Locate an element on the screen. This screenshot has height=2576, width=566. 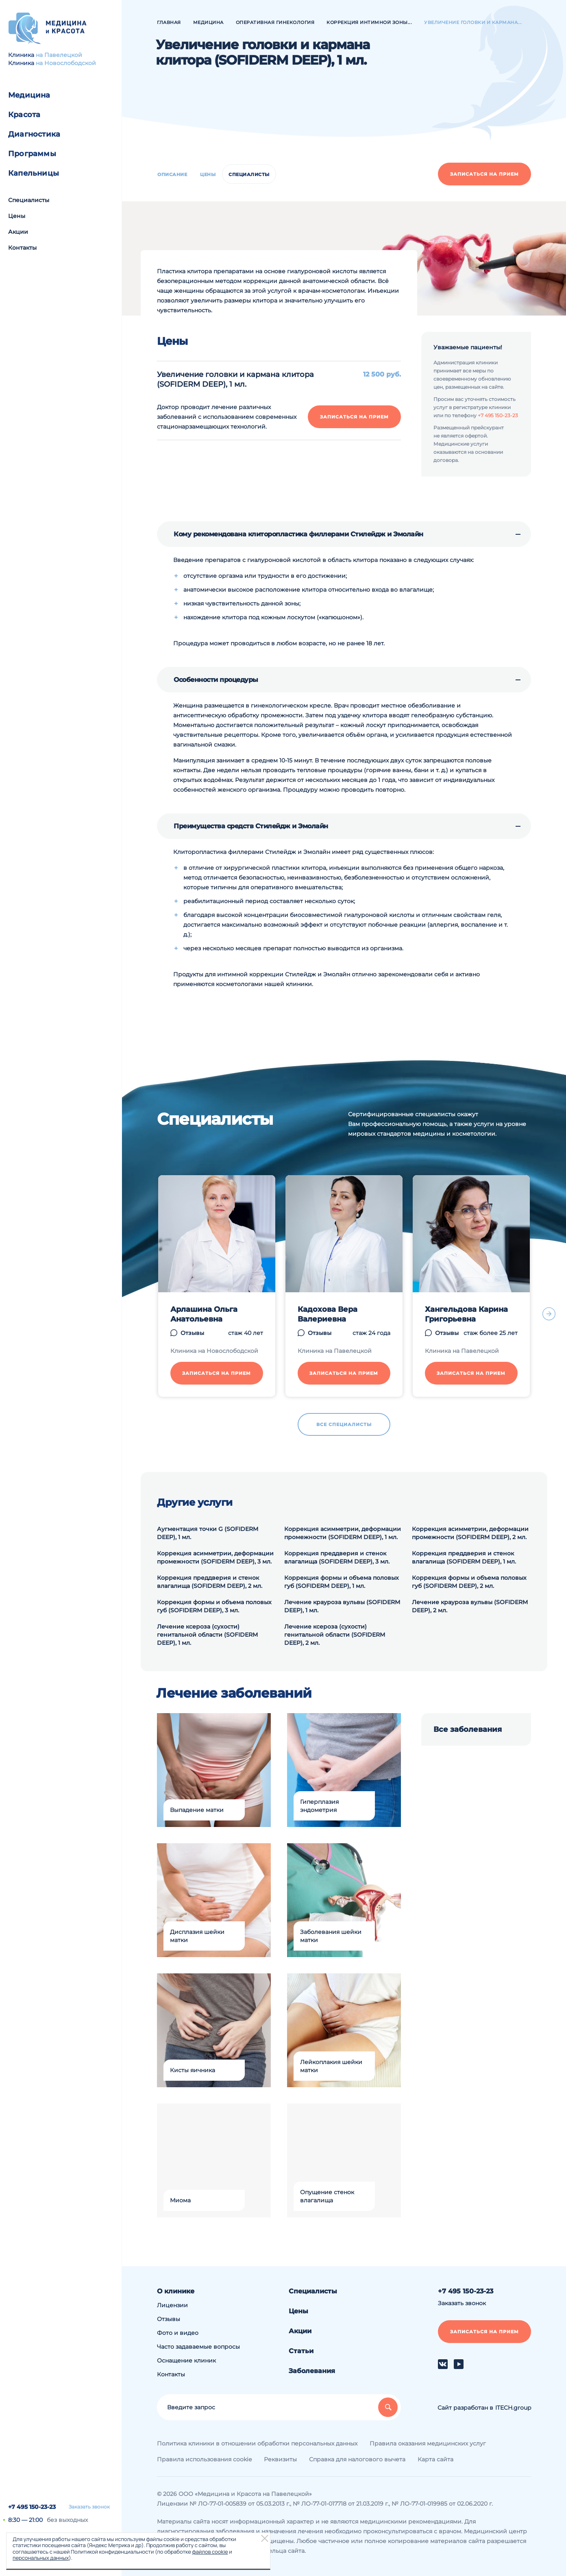
Акции is located at coordinates (18, 232).